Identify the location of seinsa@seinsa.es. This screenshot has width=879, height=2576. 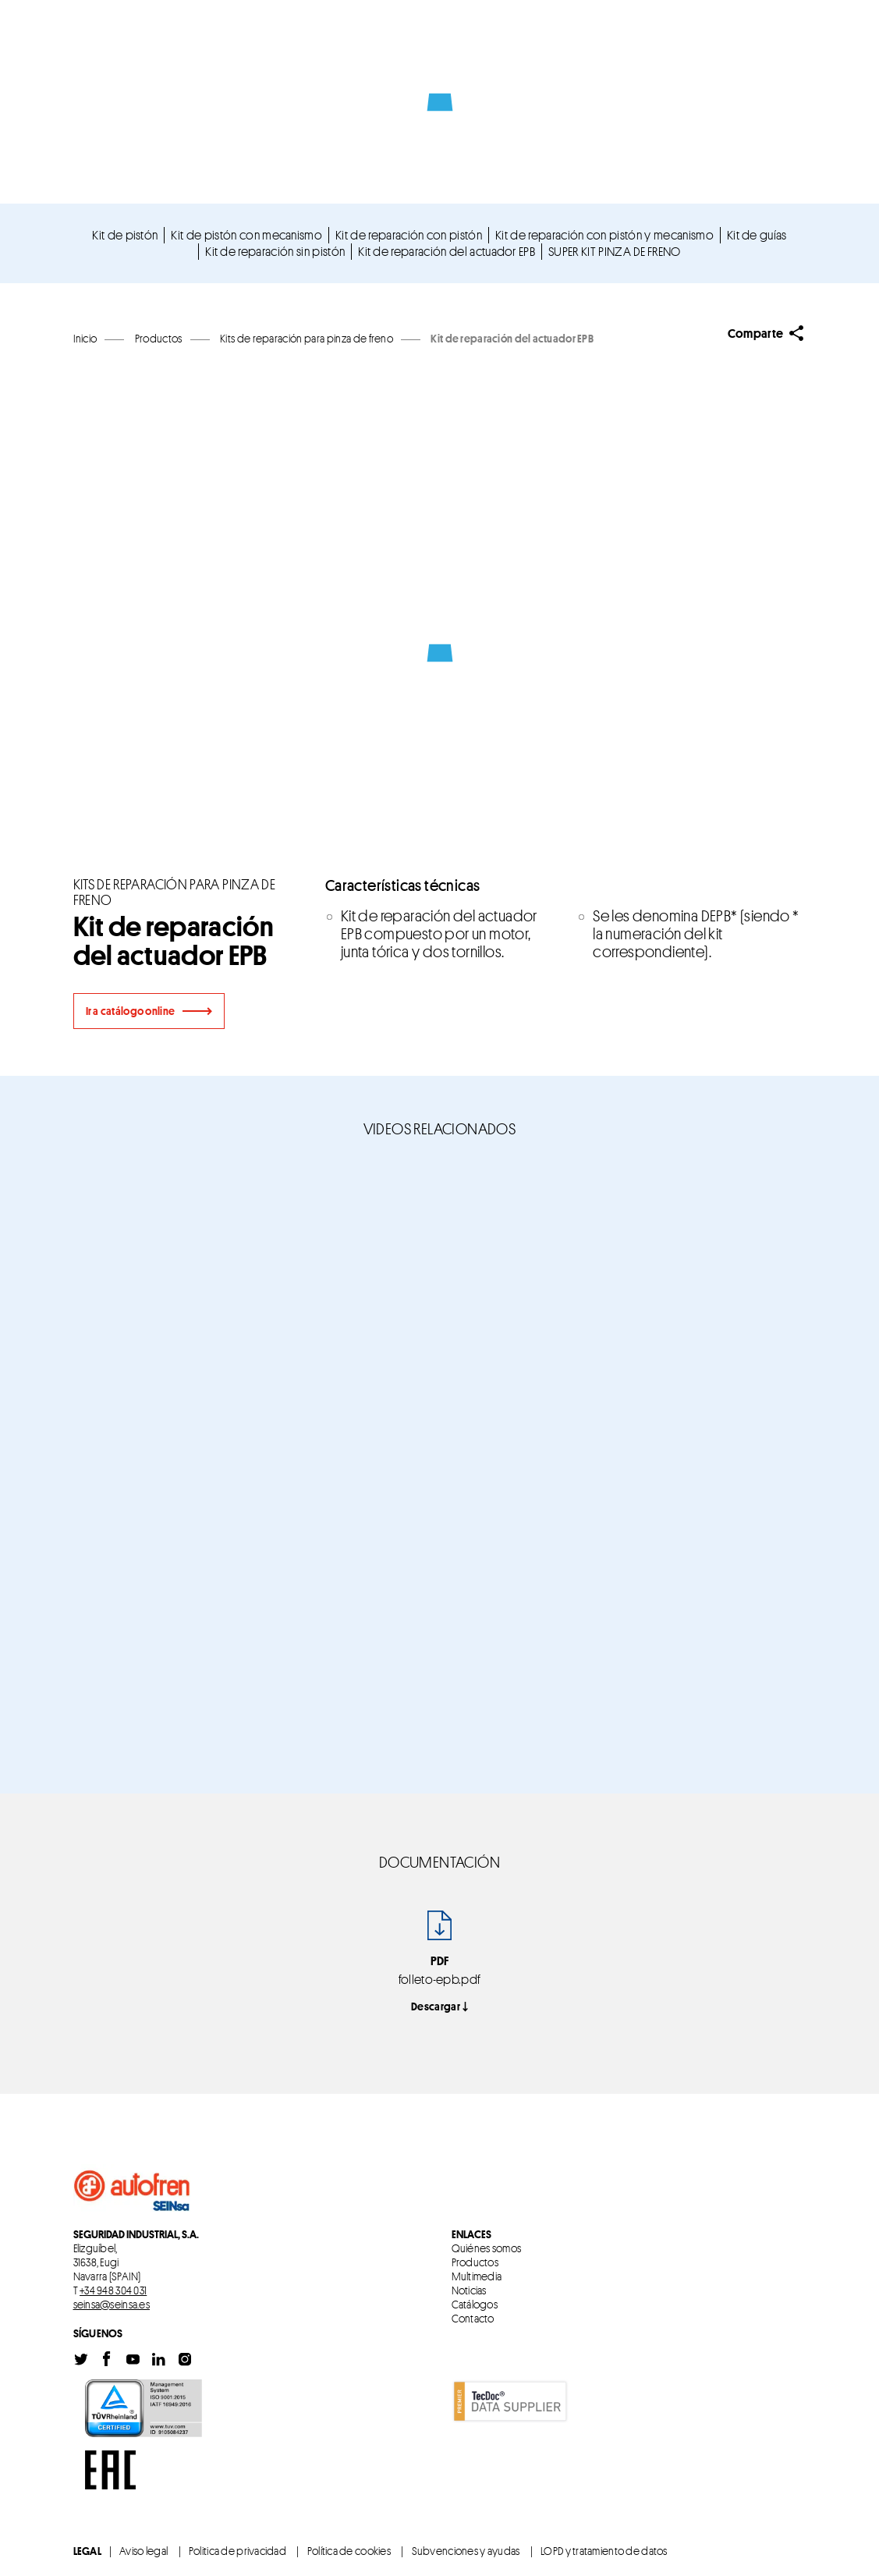
(111, 2304).